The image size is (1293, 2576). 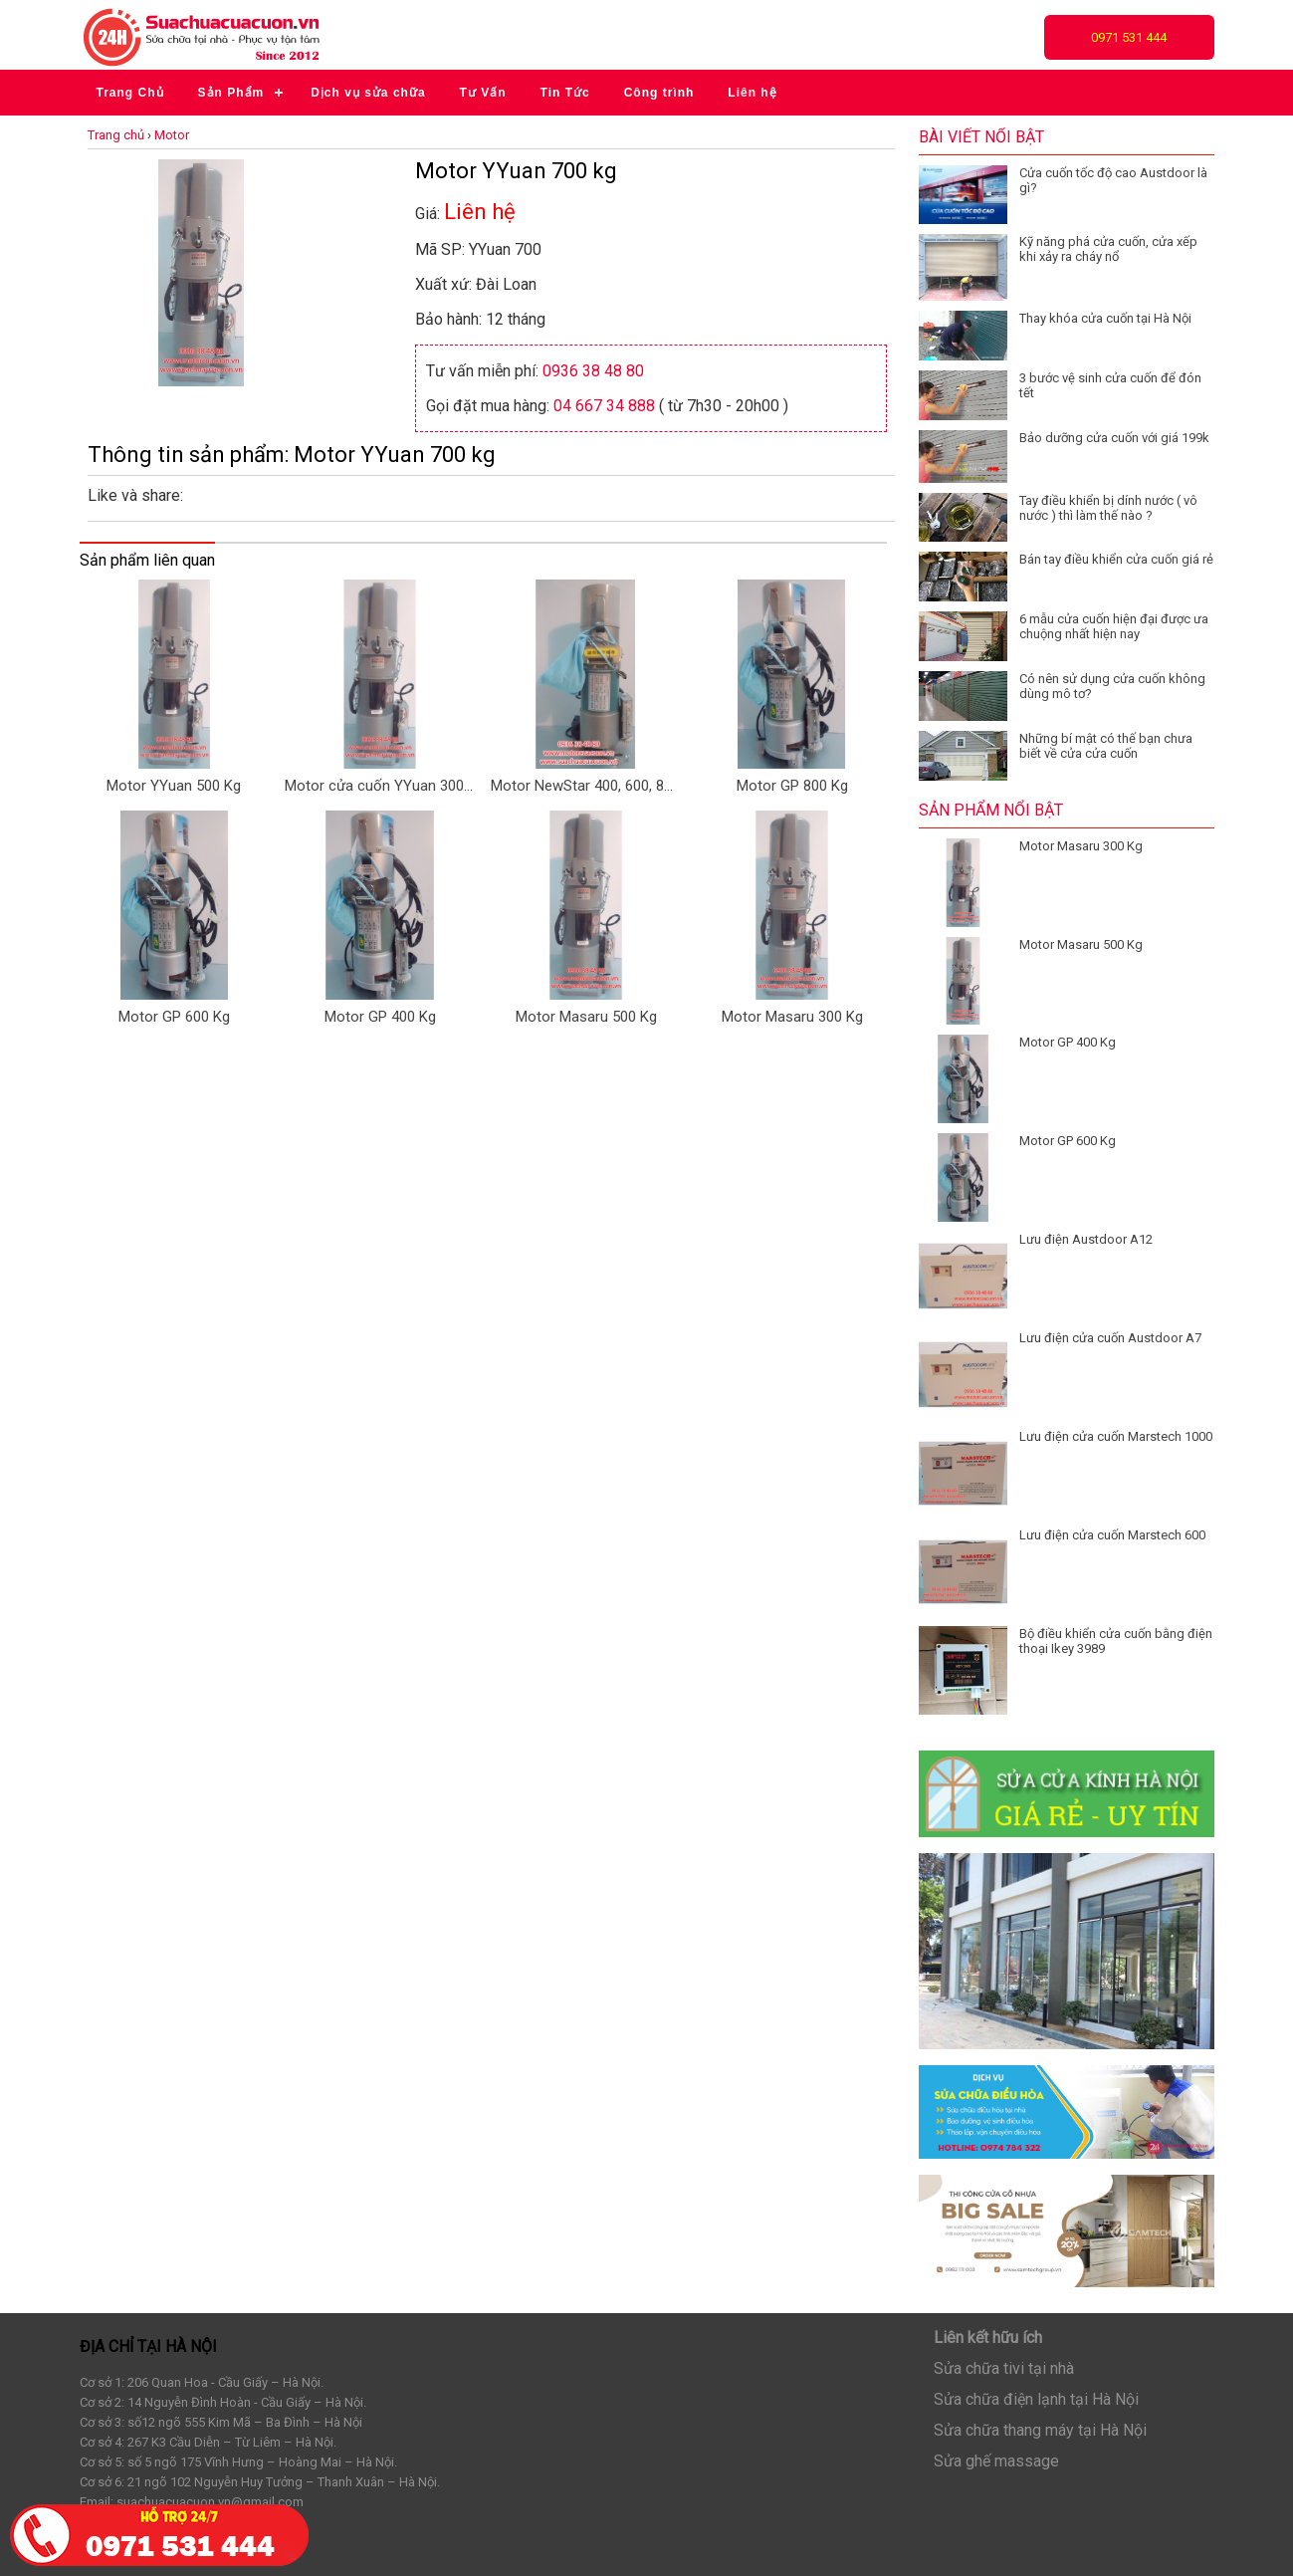 I want to click on Sản Phẩm, so click(x=231, y=93).